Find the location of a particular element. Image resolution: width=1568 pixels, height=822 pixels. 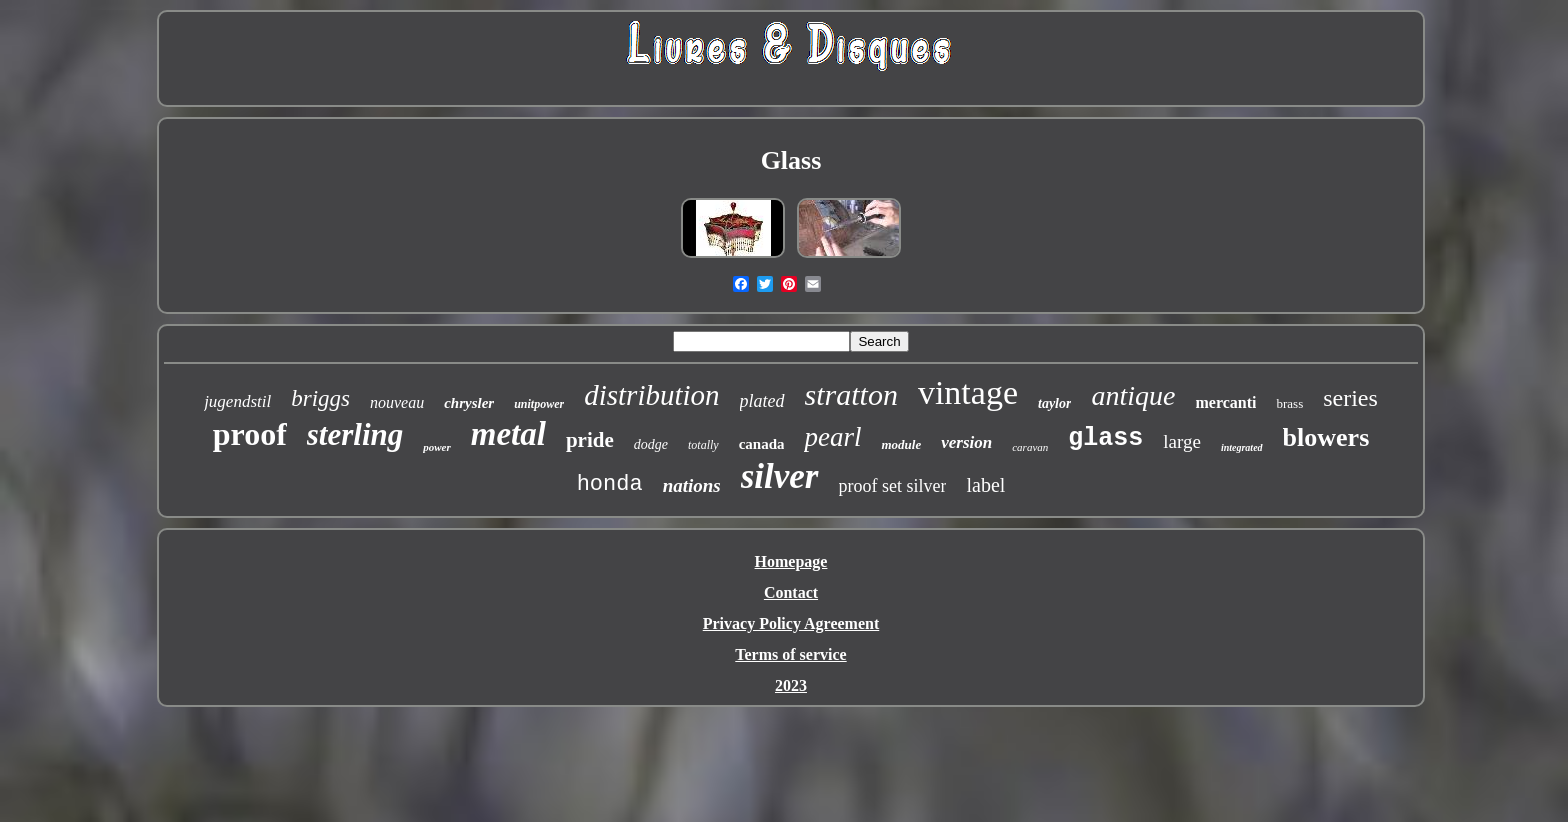

proof set silver is located at coordinates (893, 486).